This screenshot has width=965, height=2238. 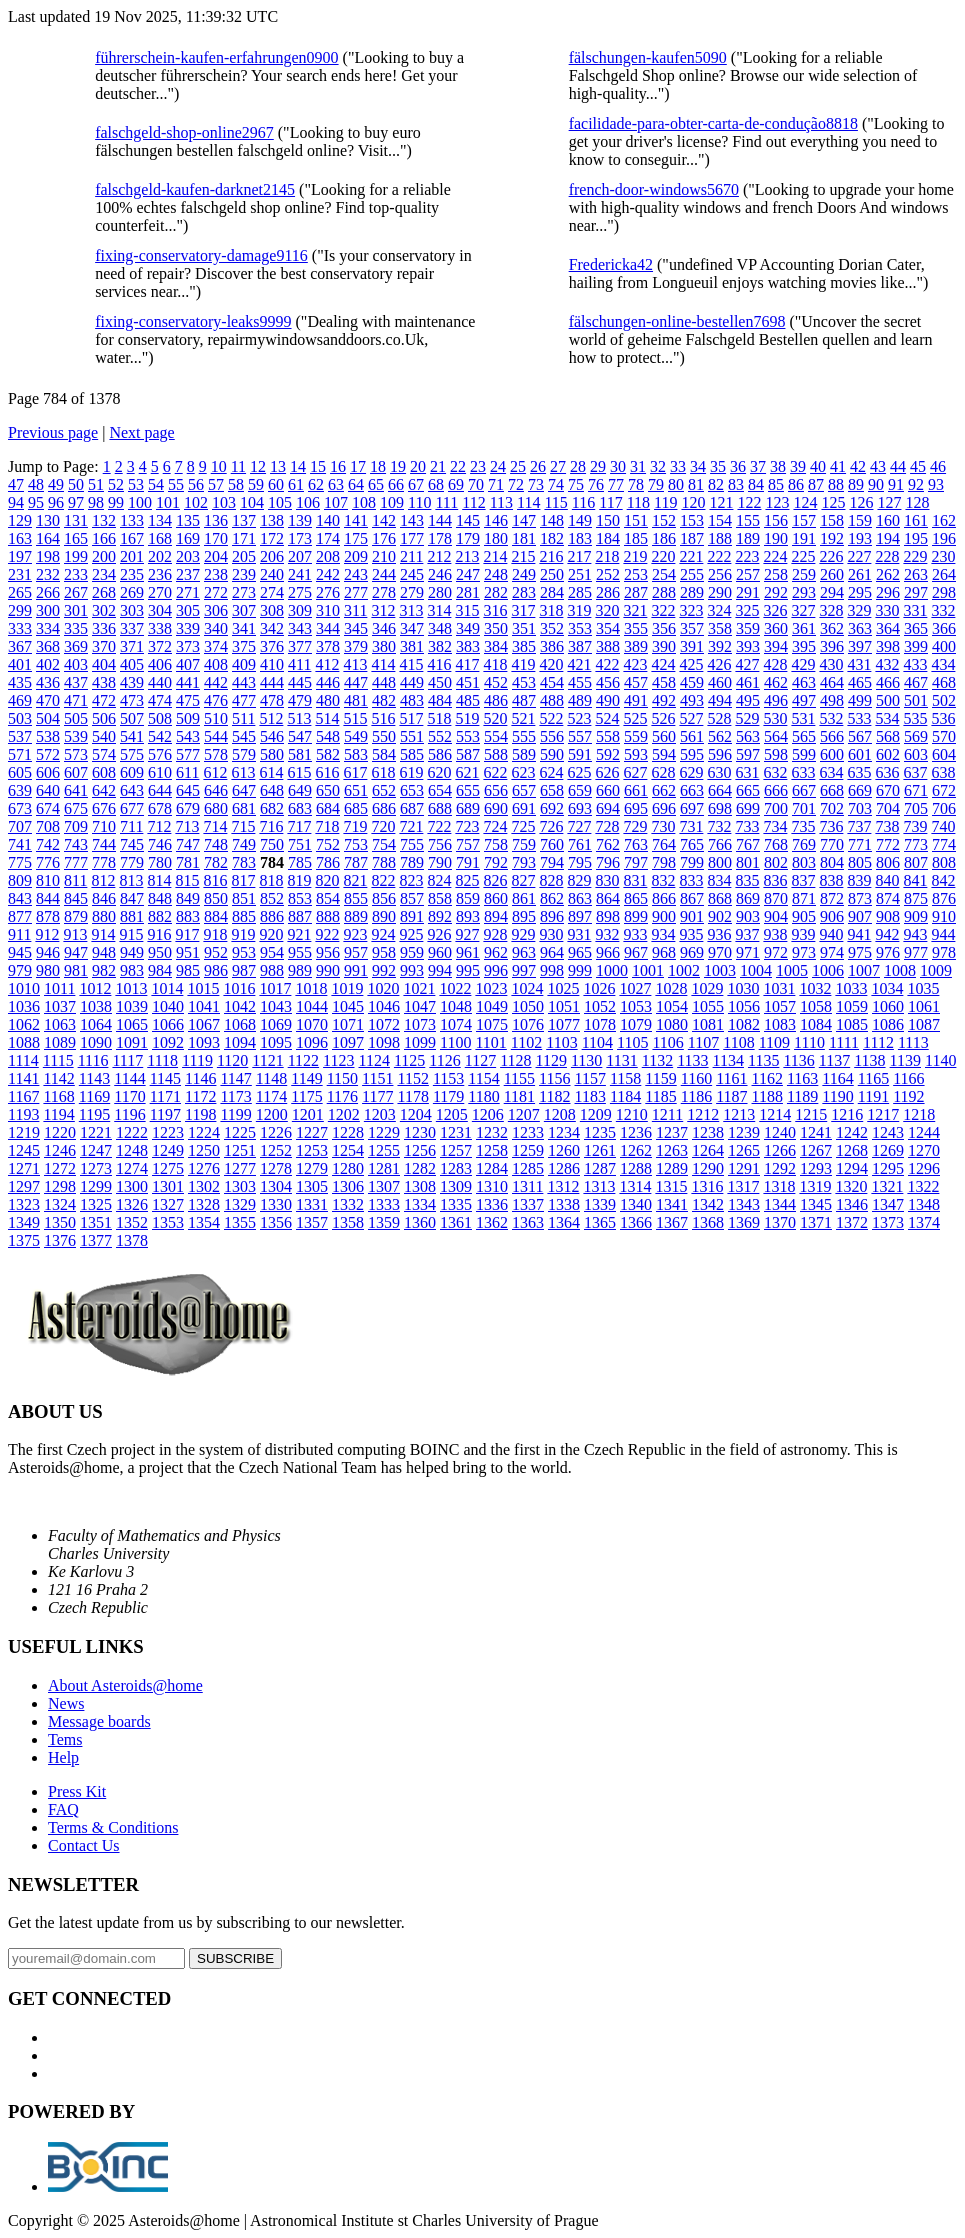 What do you see at coordinates (204, 1222) in the screenshot?
I see `1354` at bounding box center [204, 1222].